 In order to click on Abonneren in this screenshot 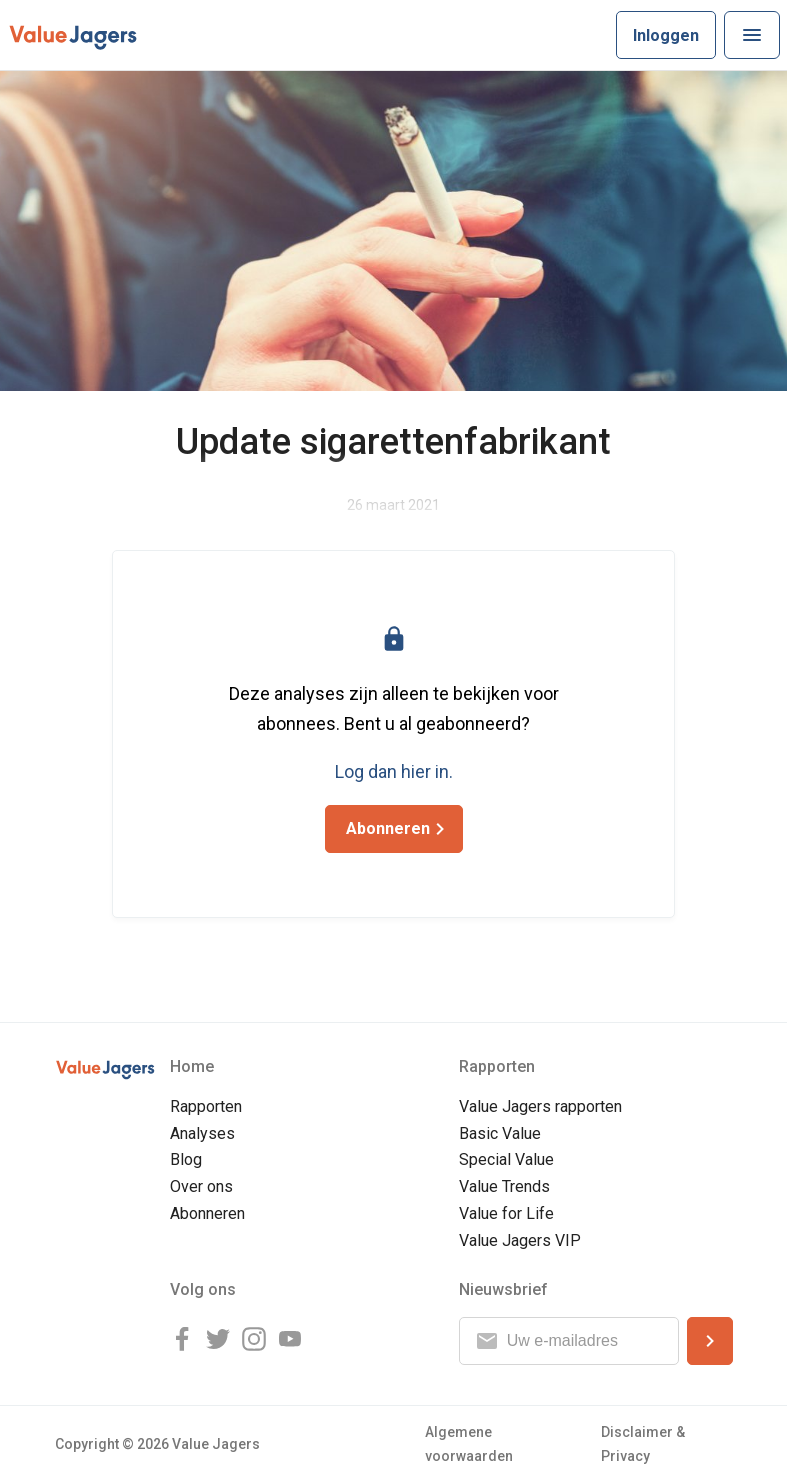, I will do `click(207, 1213)`.